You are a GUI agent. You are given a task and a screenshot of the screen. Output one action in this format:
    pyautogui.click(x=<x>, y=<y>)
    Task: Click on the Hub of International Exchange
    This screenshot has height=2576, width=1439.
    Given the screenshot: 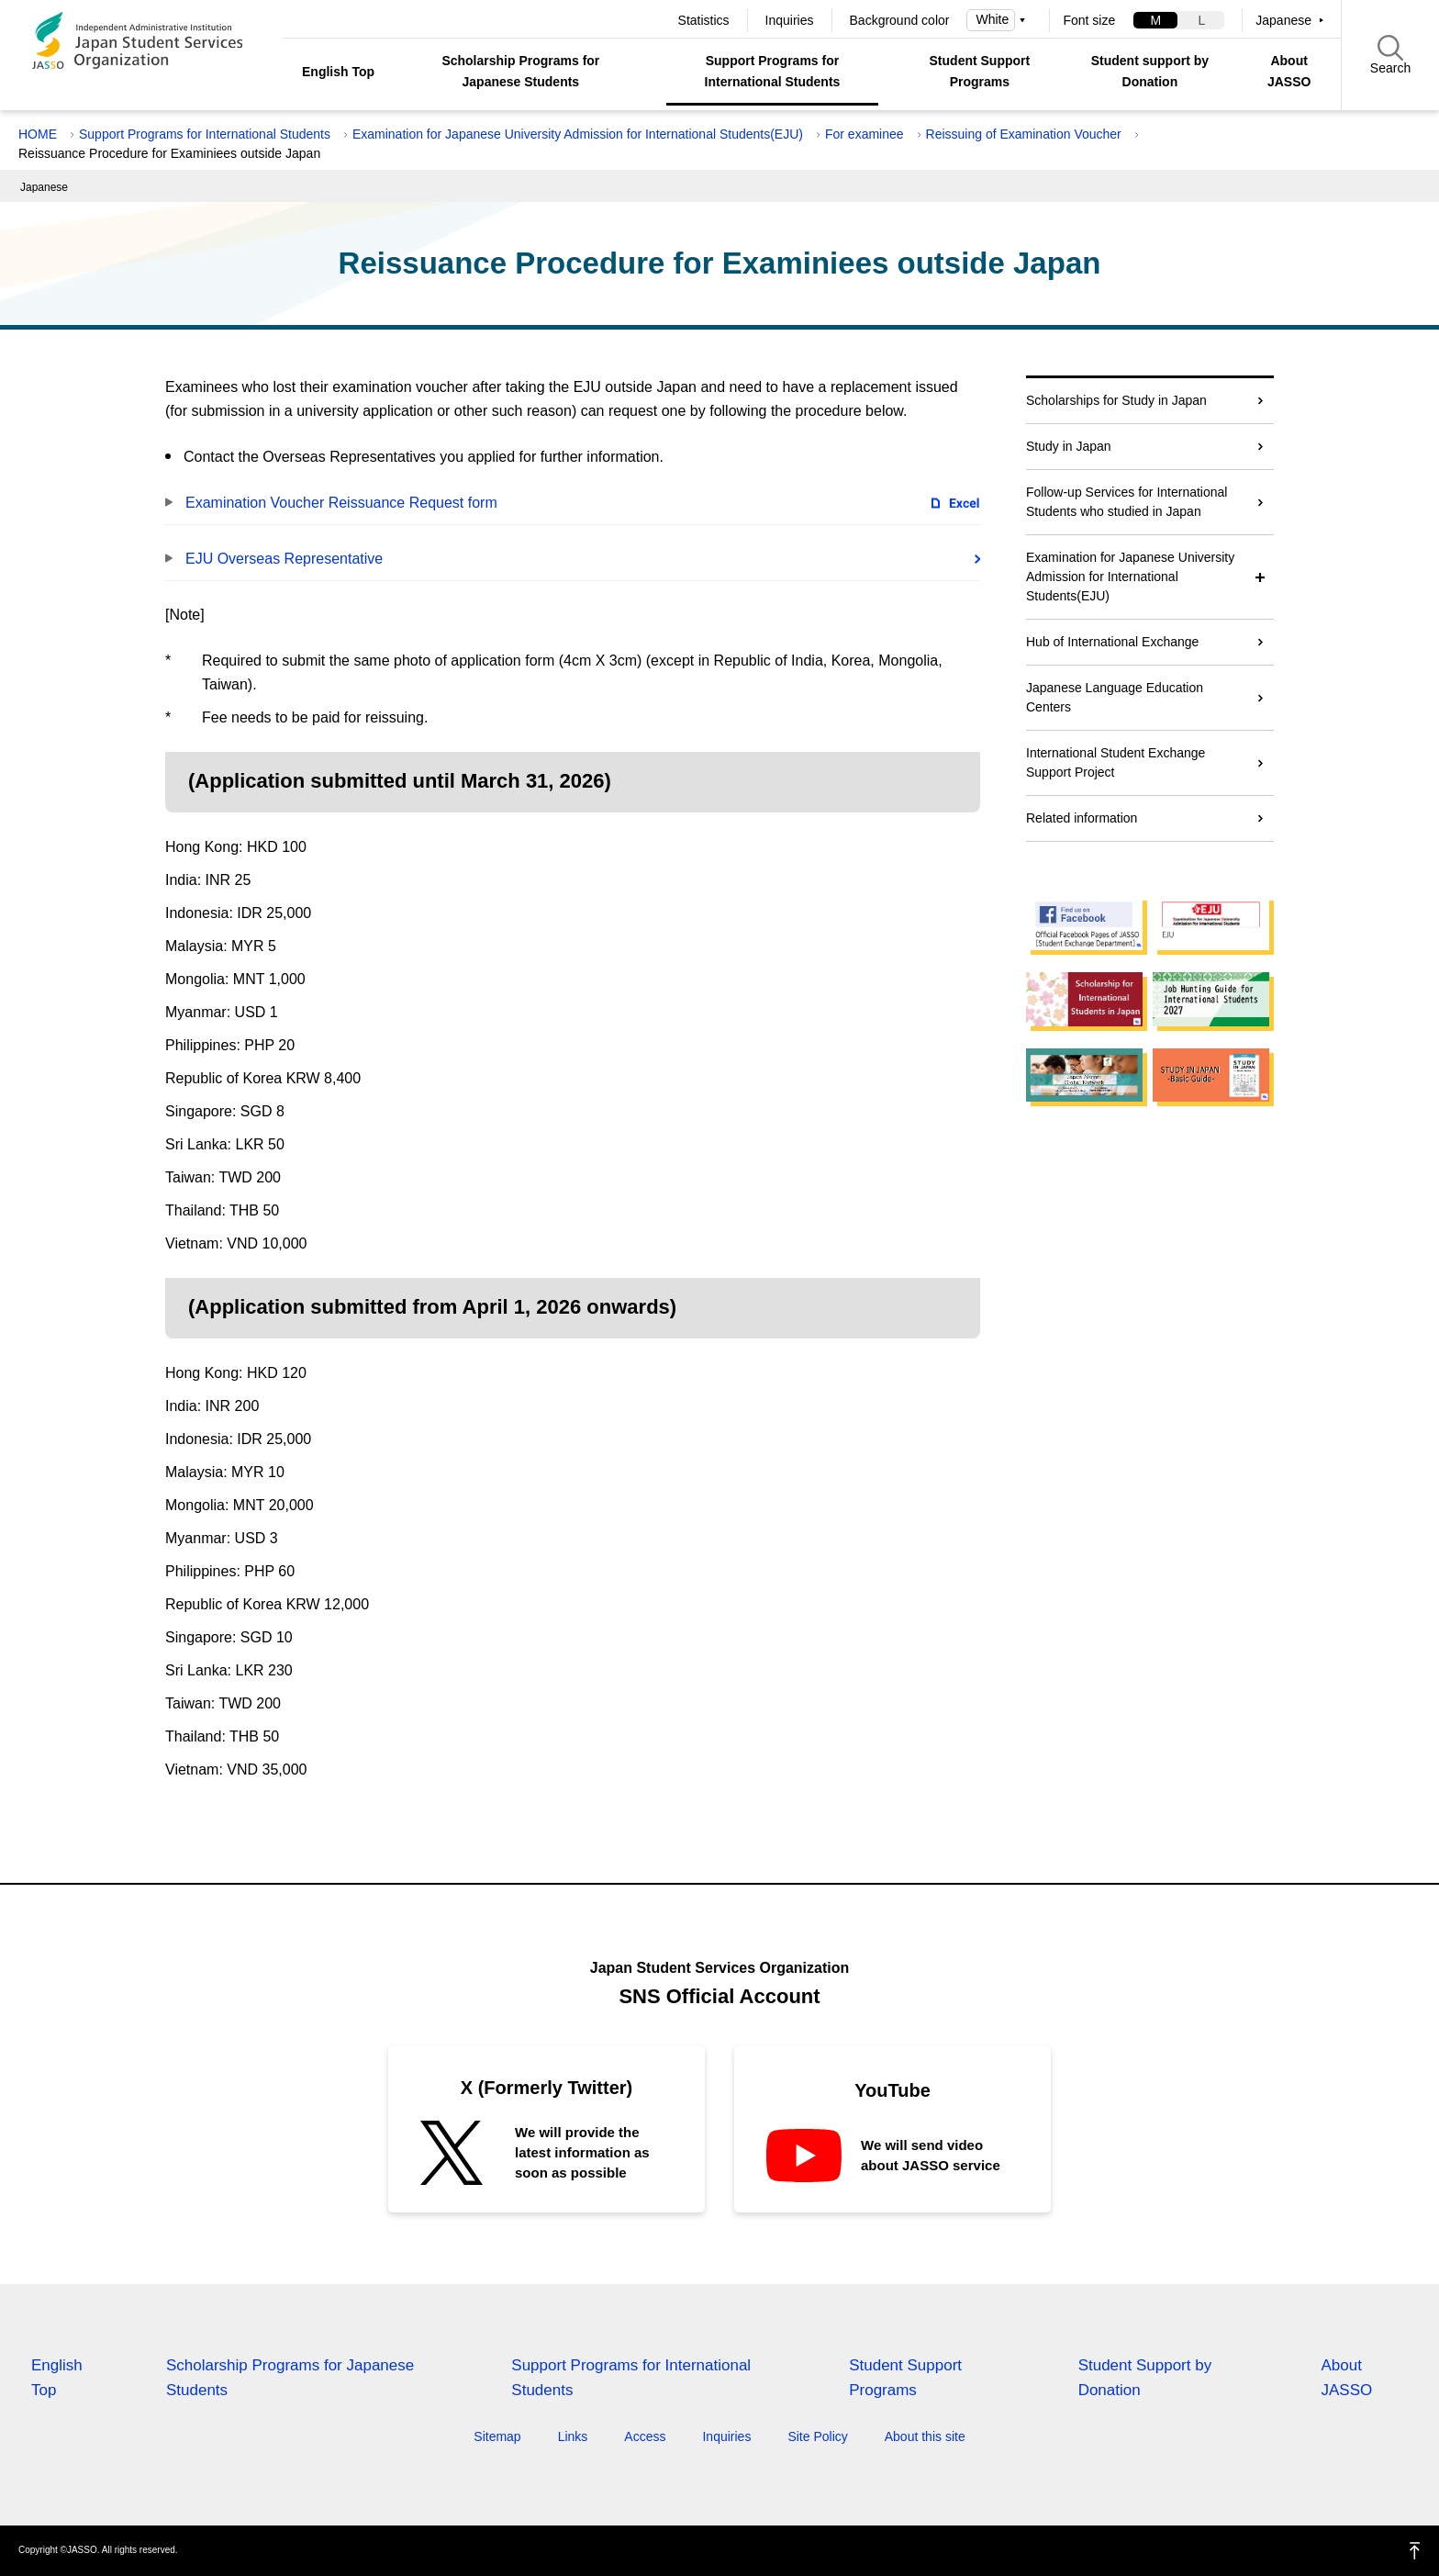 What is the action you would take?
    pyautogui.click(x=1112, y=641)
    